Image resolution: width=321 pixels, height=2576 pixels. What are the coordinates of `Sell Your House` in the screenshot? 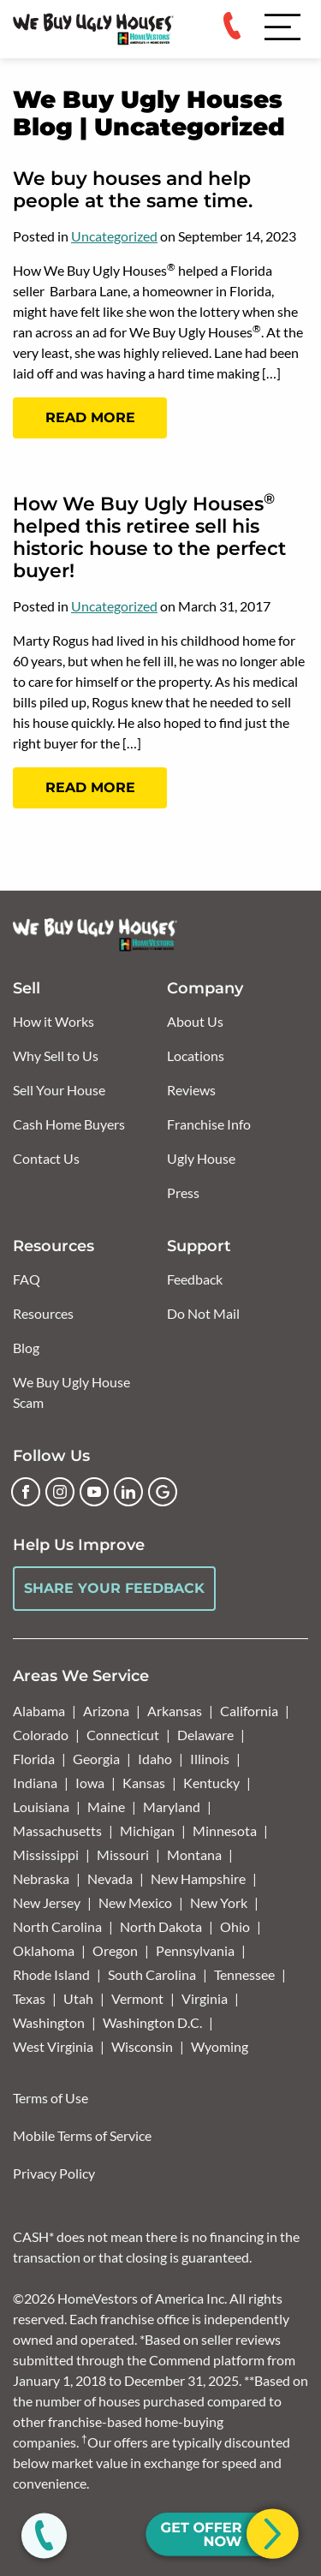 It's located at (59, 1090).